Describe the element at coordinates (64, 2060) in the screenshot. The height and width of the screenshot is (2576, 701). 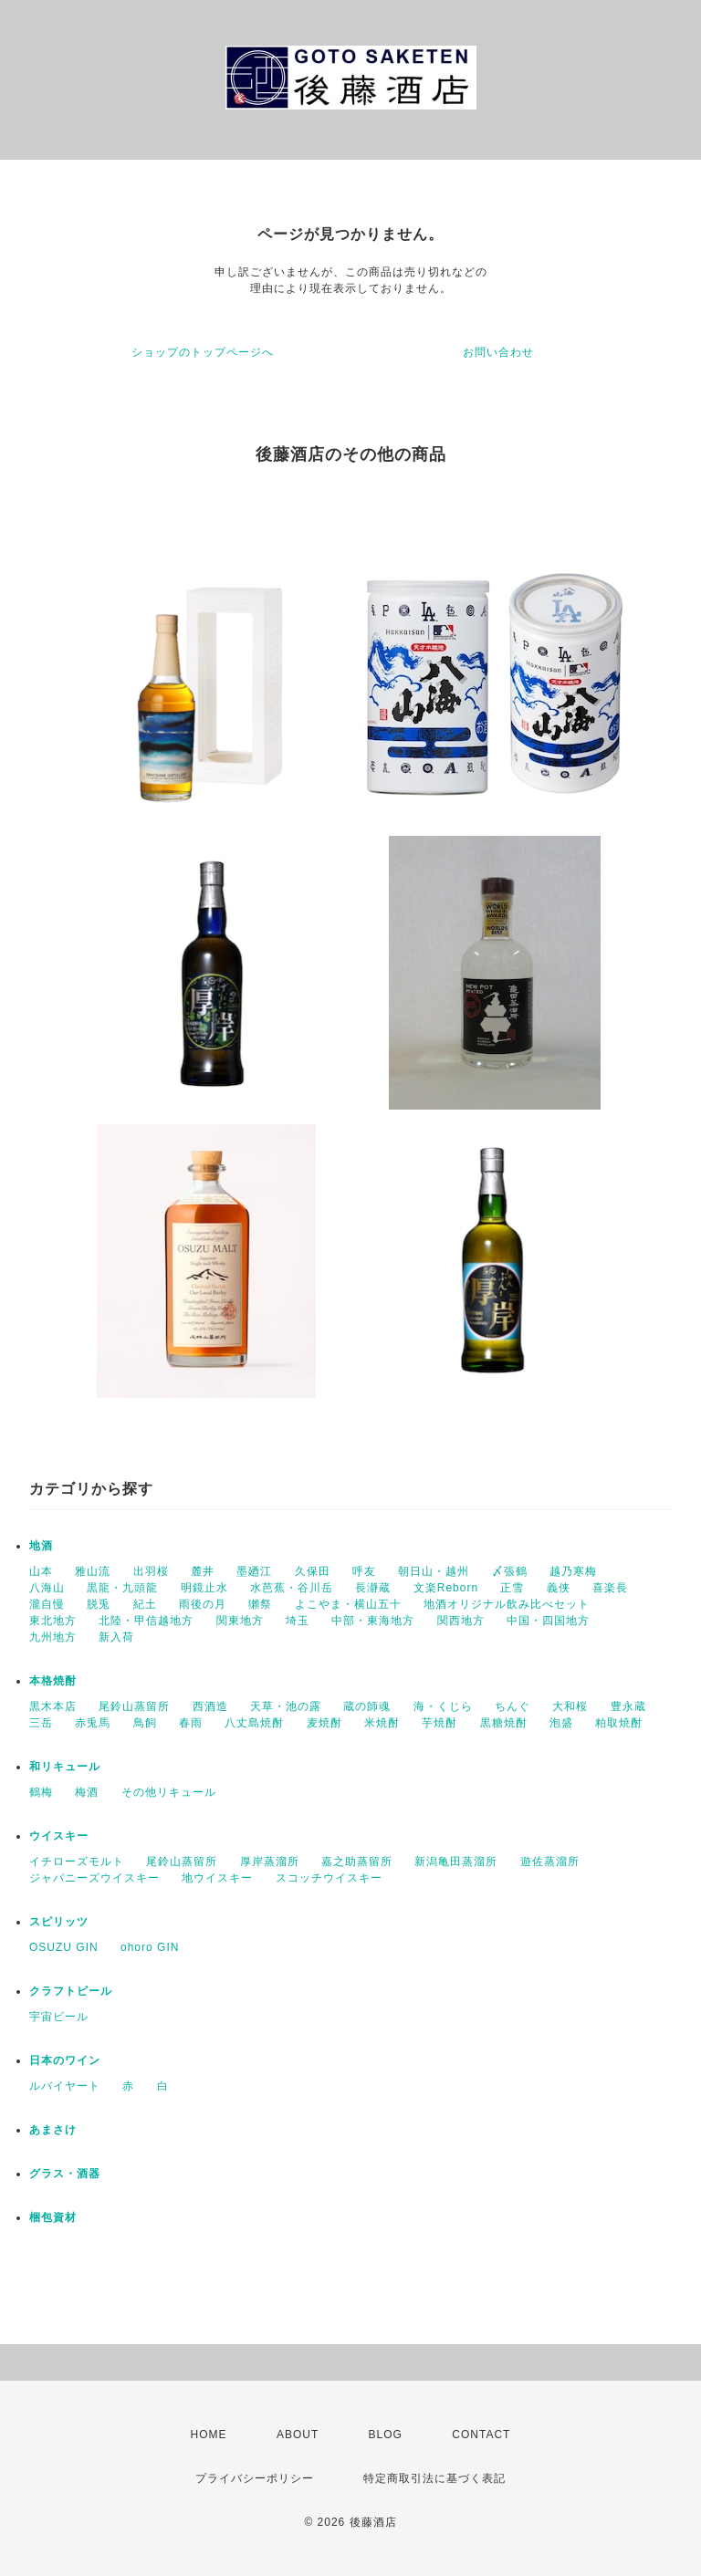
I see `日本のワイン` at that location.